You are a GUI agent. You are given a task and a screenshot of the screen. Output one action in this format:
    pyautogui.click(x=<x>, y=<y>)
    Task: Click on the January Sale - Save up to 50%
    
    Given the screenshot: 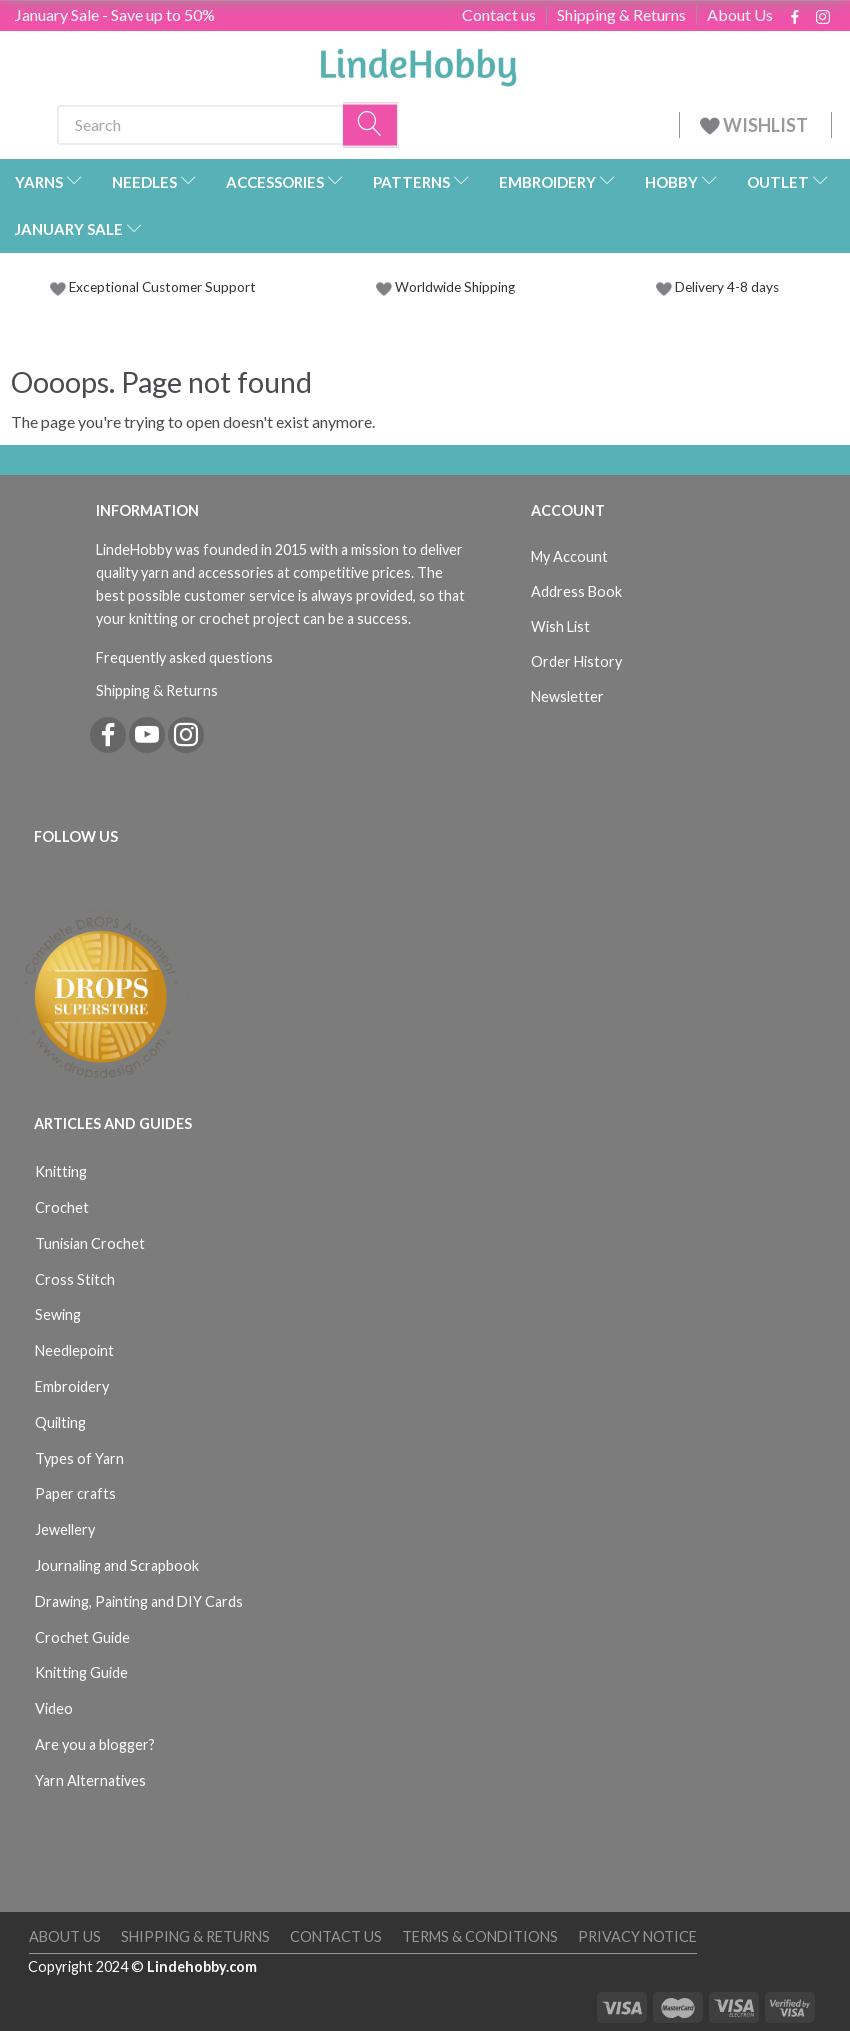 What is the action you would take?
    pyautogui.click(x=115, y=14)
    